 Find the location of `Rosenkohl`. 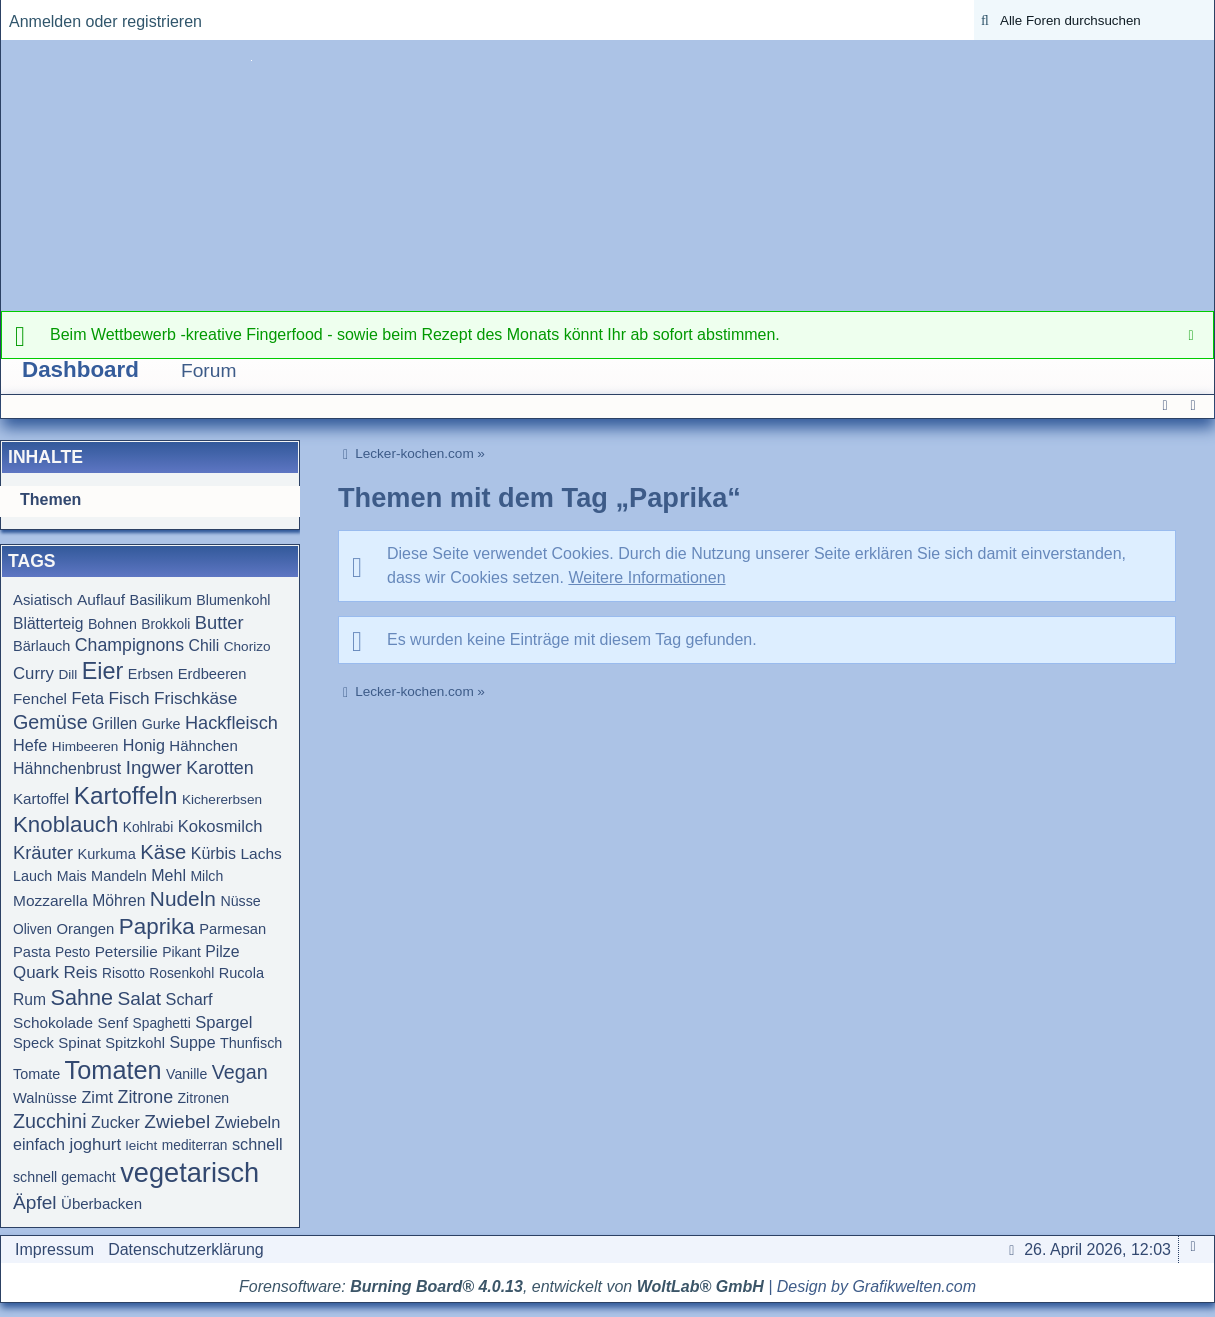

Rosenkohl is located at coordinates (181, 973).